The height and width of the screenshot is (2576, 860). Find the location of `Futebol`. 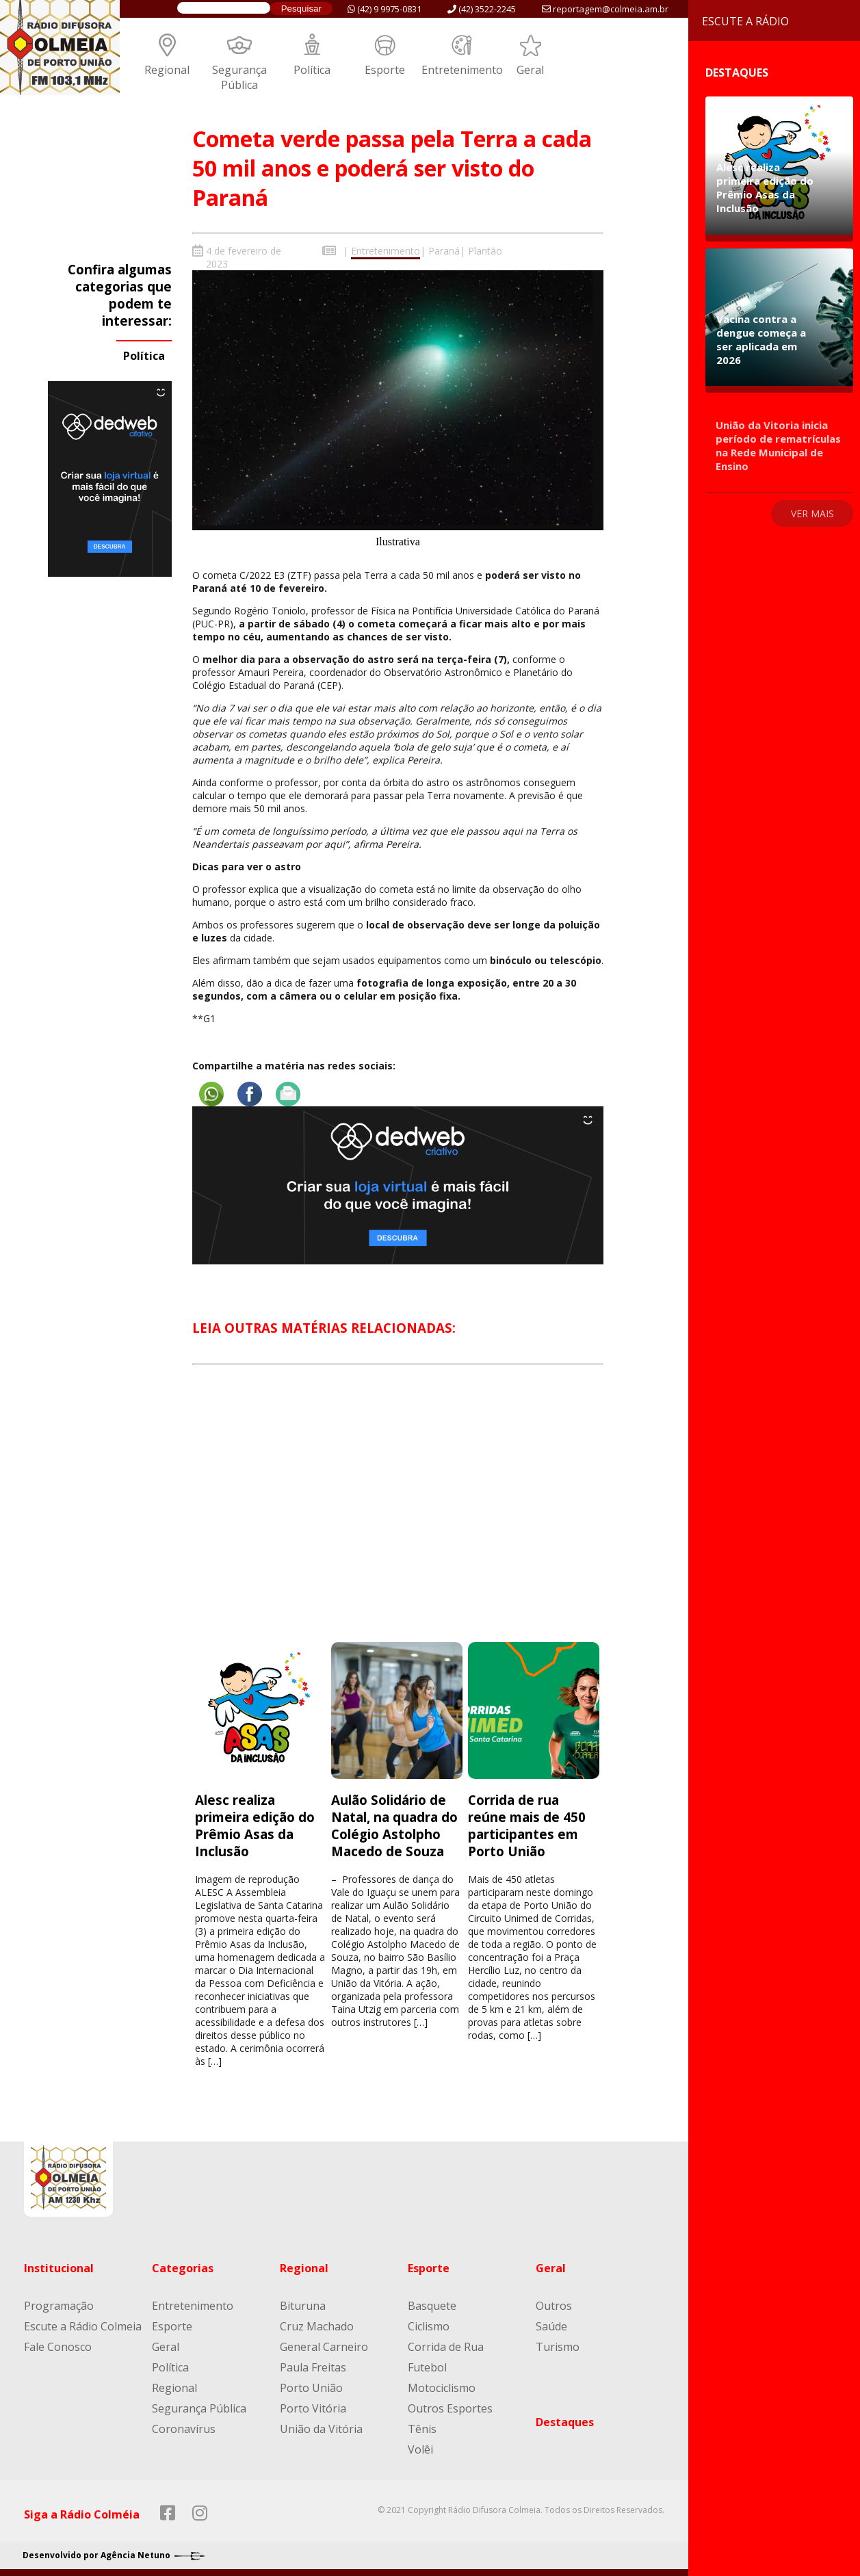

Futebol is located at coordinates (427, 2367).